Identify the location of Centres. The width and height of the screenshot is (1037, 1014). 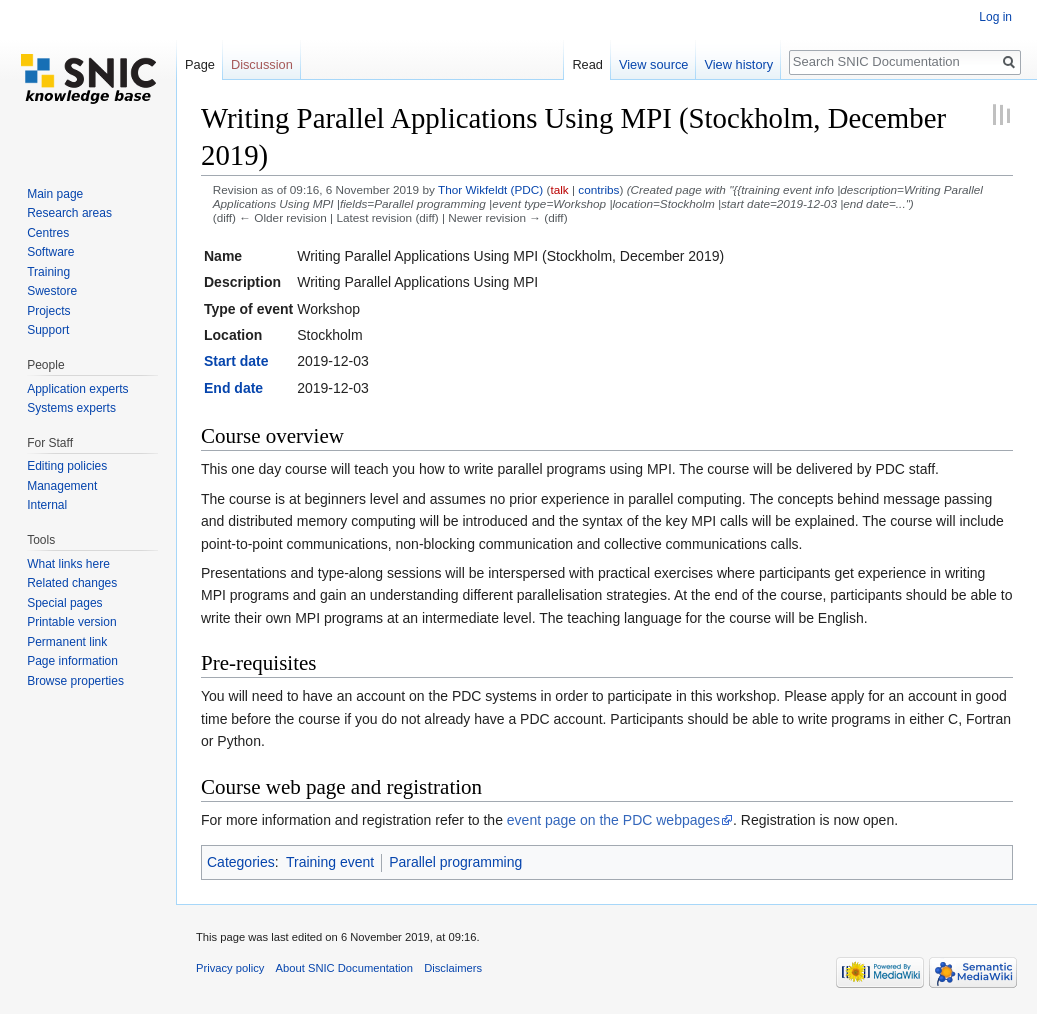
(48, 233).